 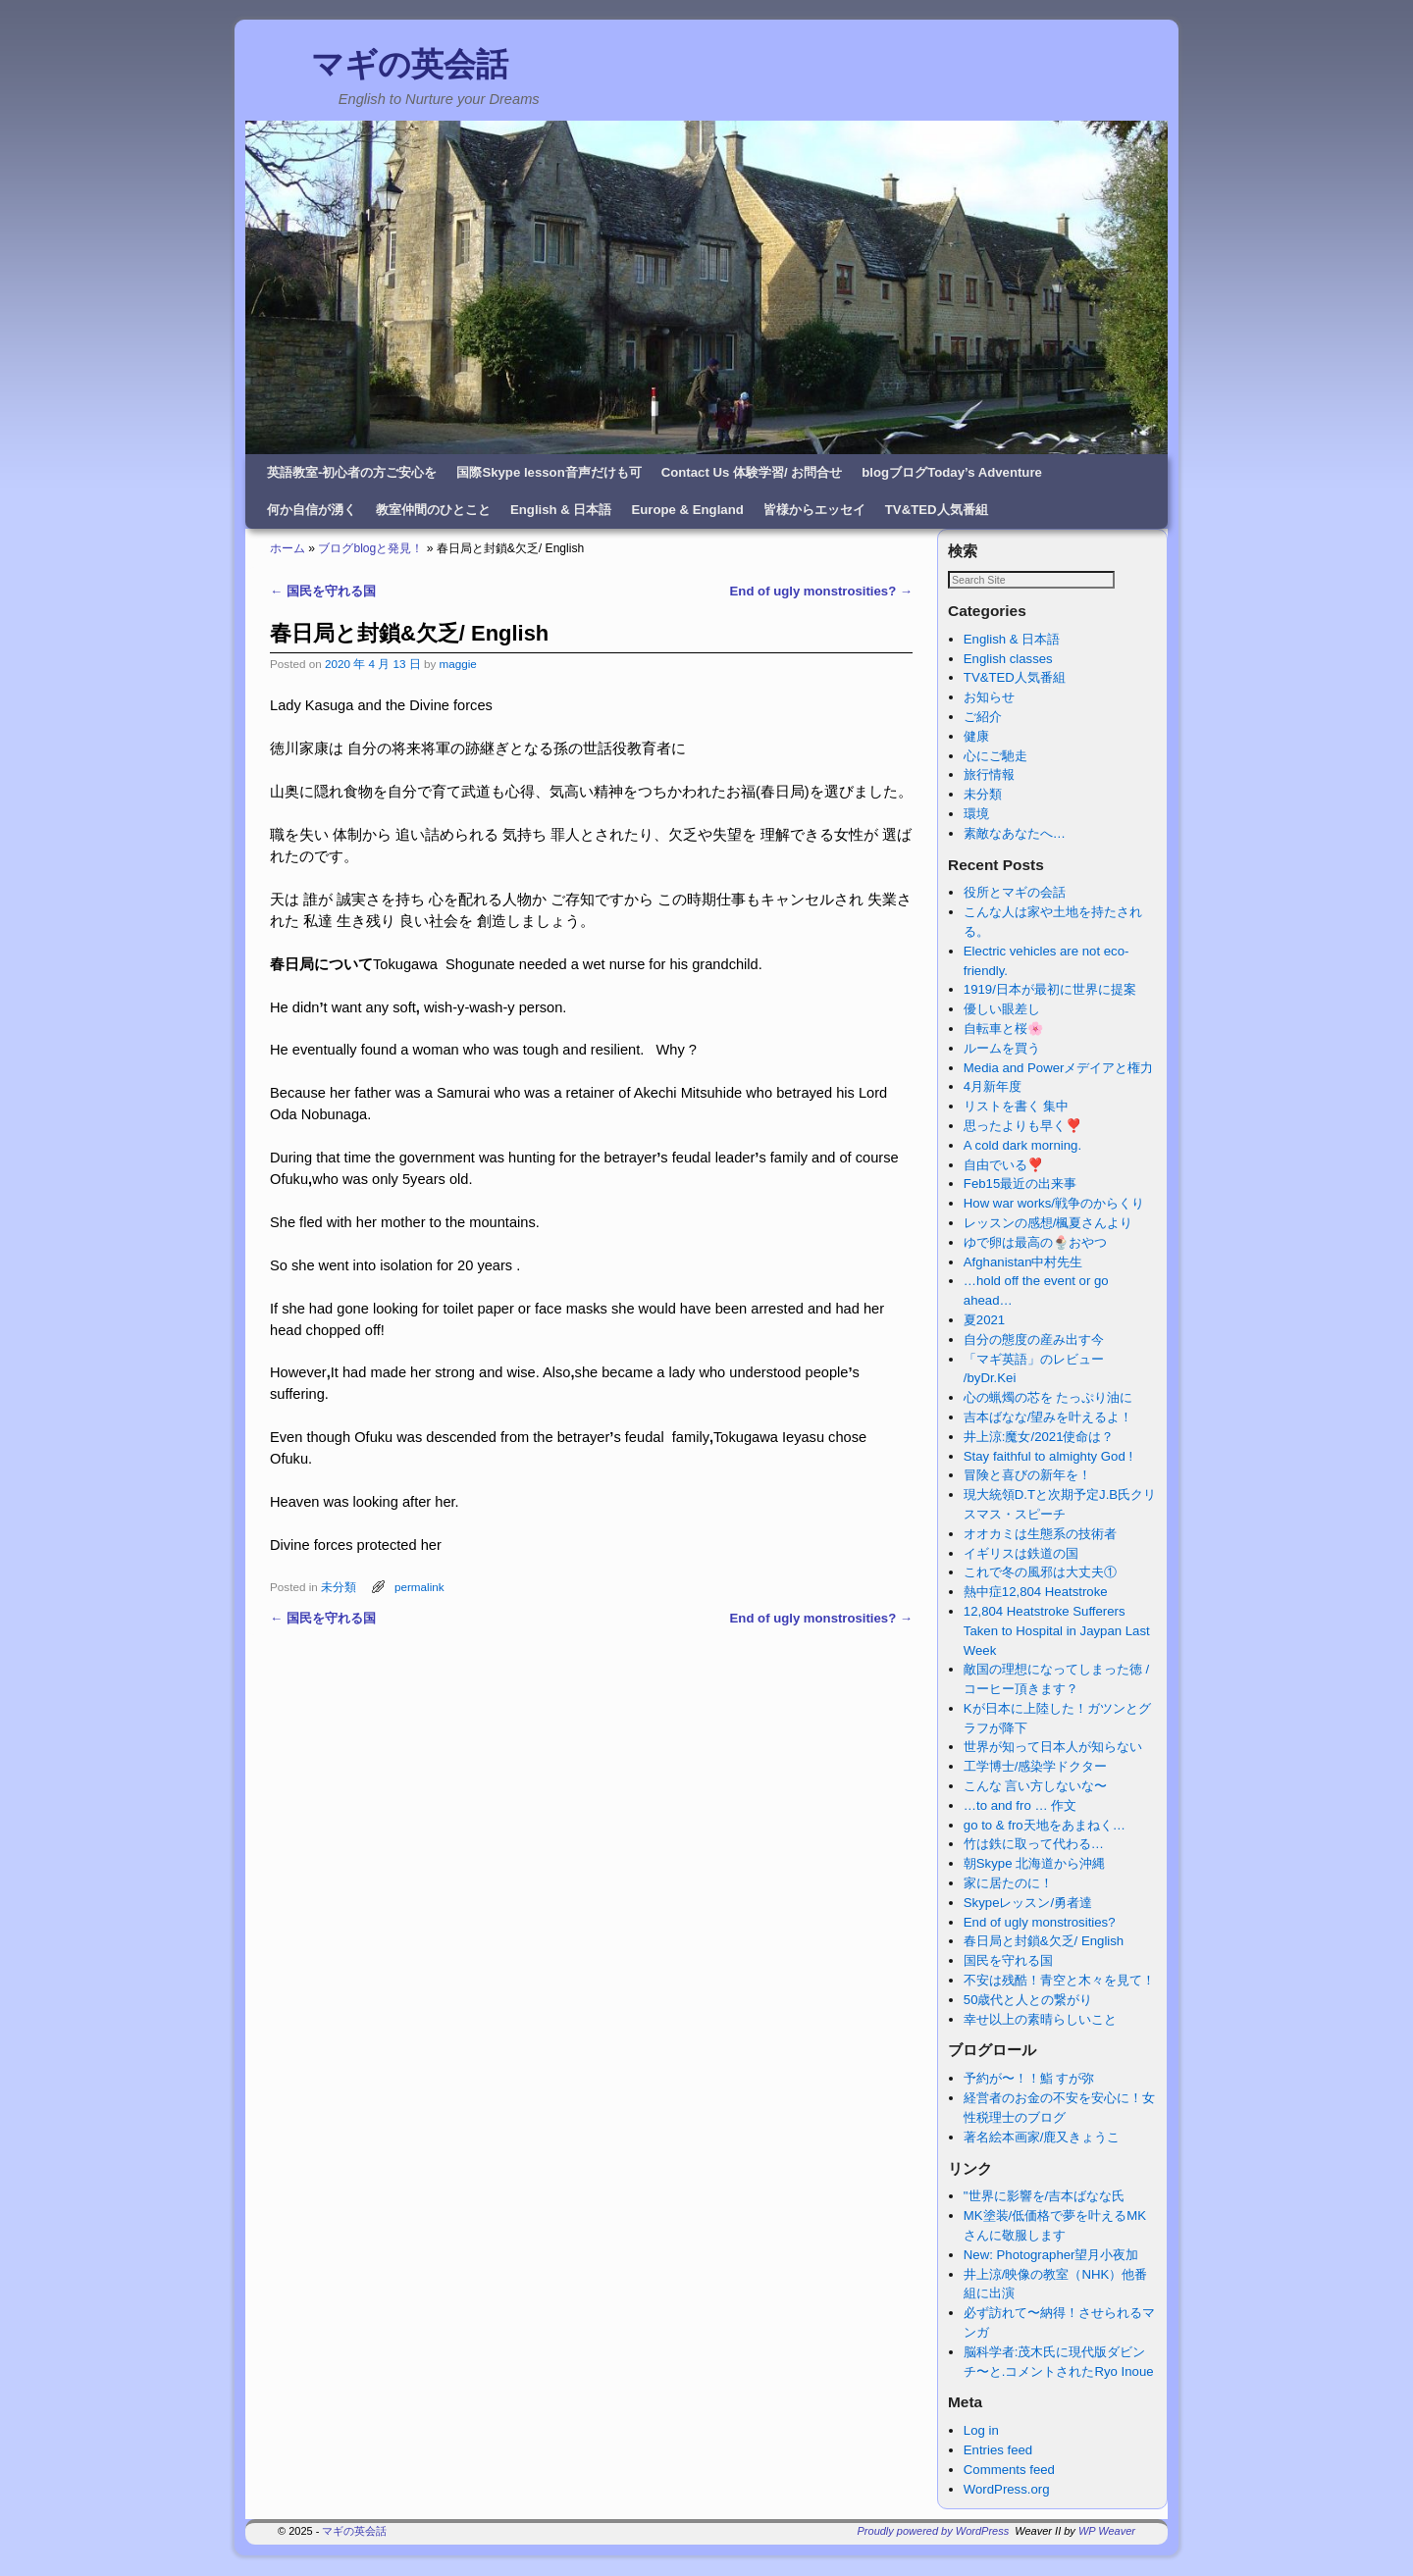 What do you see at coordinates (1040, 1573) in the screenshot?
I see `これで冬の風邪は大丈夫①` at bounding box center [1040, 1573].